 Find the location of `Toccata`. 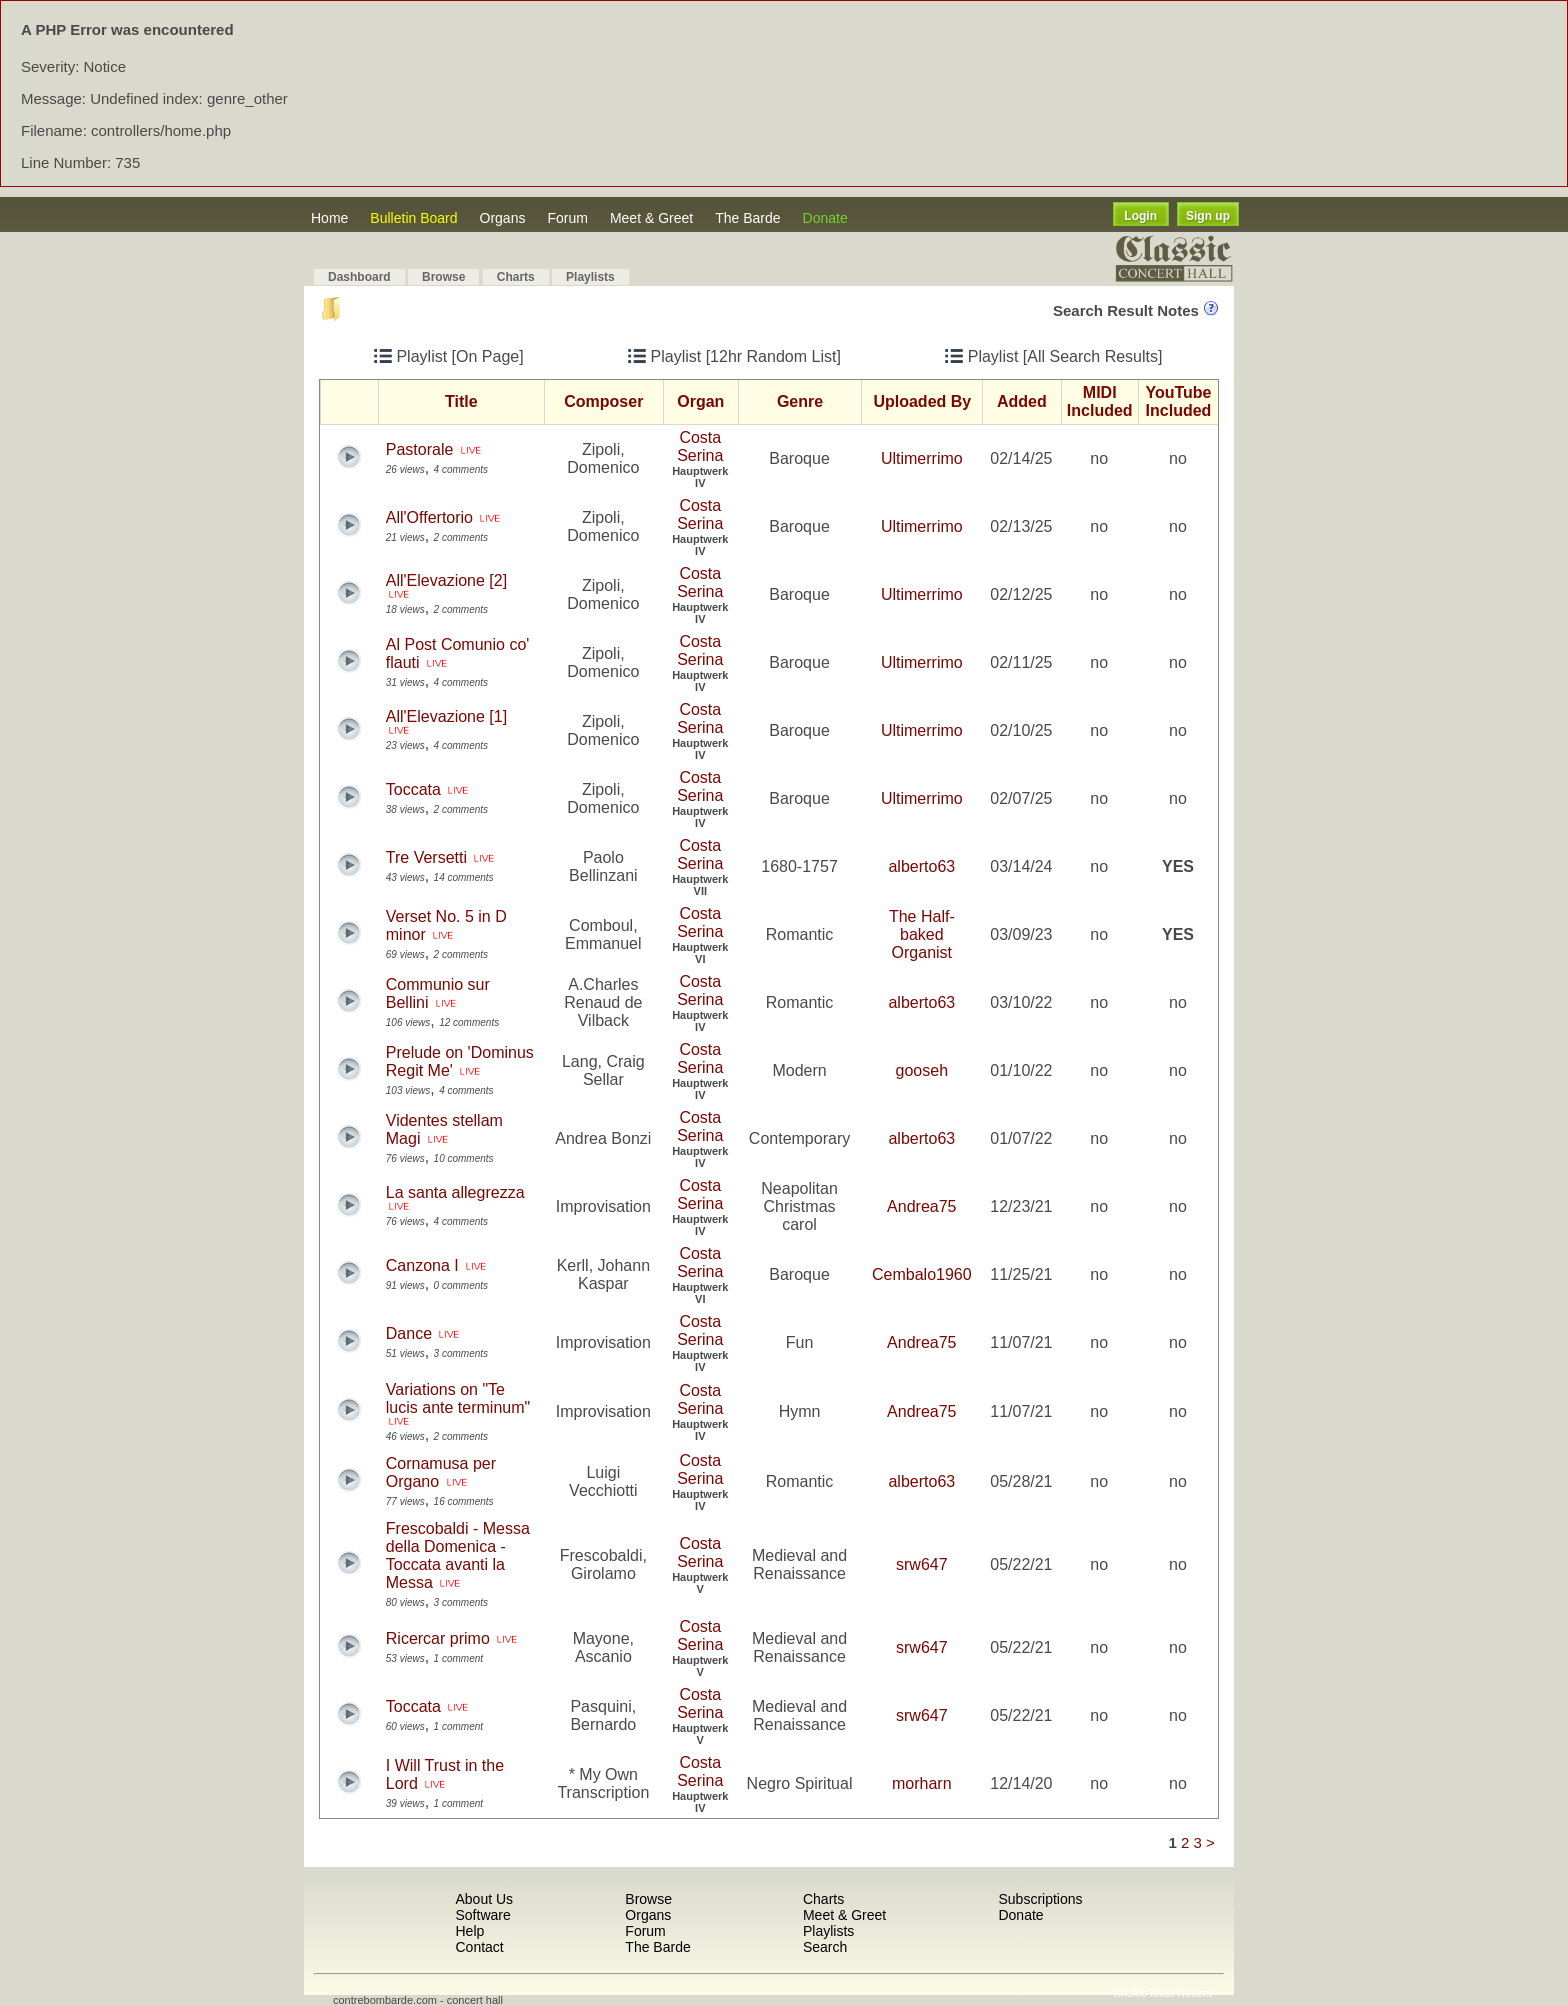

Toccata is located at coordinates (413, 789).